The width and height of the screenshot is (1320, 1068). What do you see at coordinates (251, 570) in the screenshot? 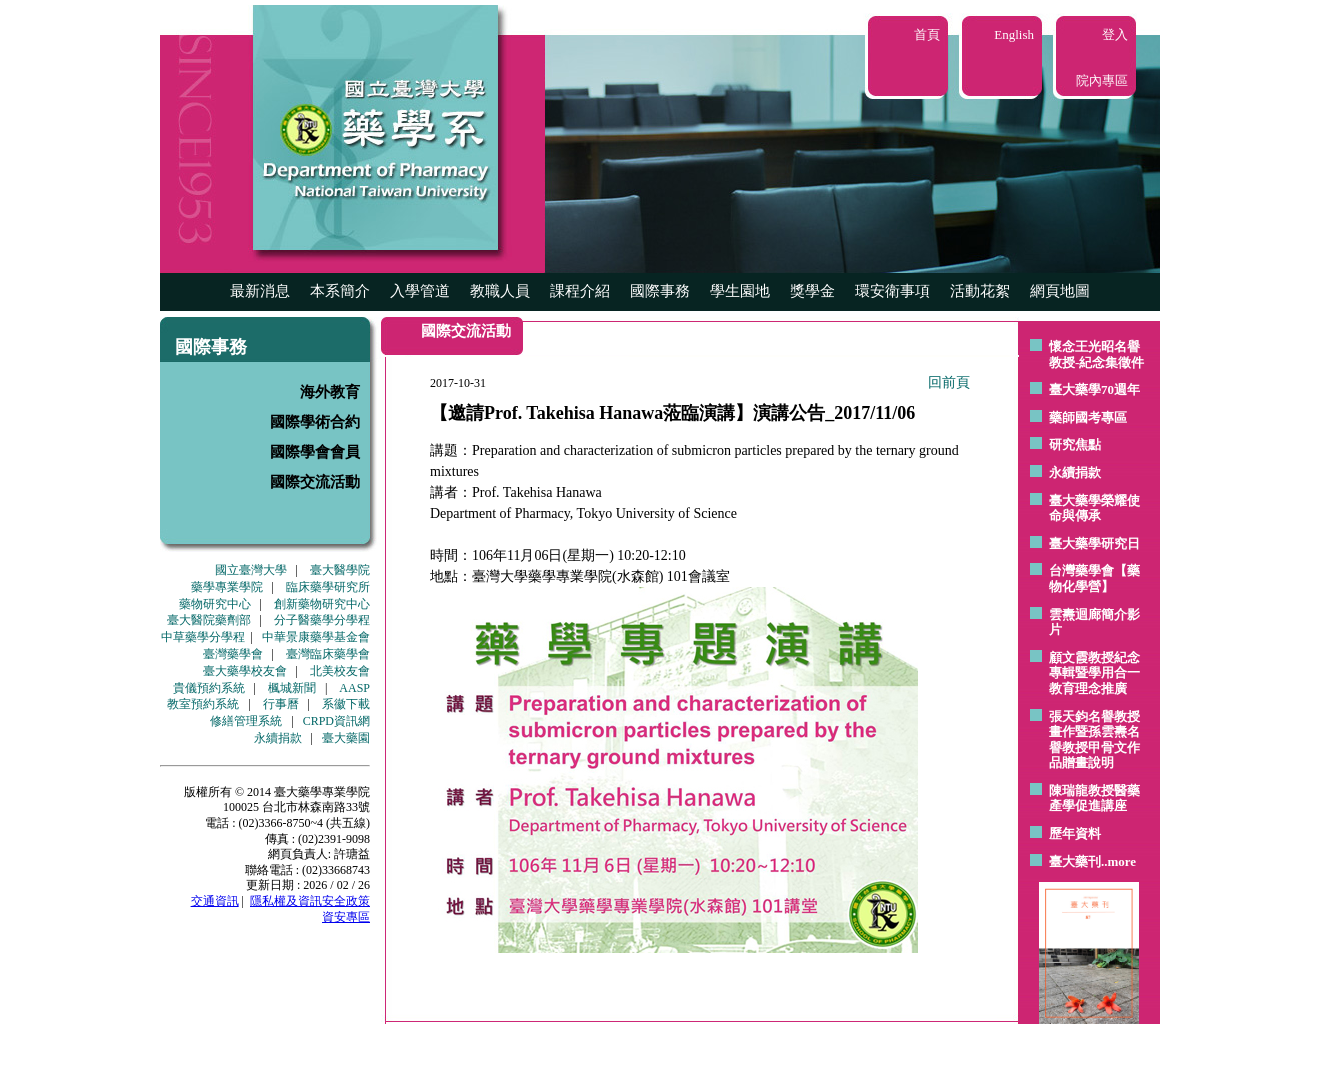
I see `國立臺灣大學` at bounding box center [251, 570].